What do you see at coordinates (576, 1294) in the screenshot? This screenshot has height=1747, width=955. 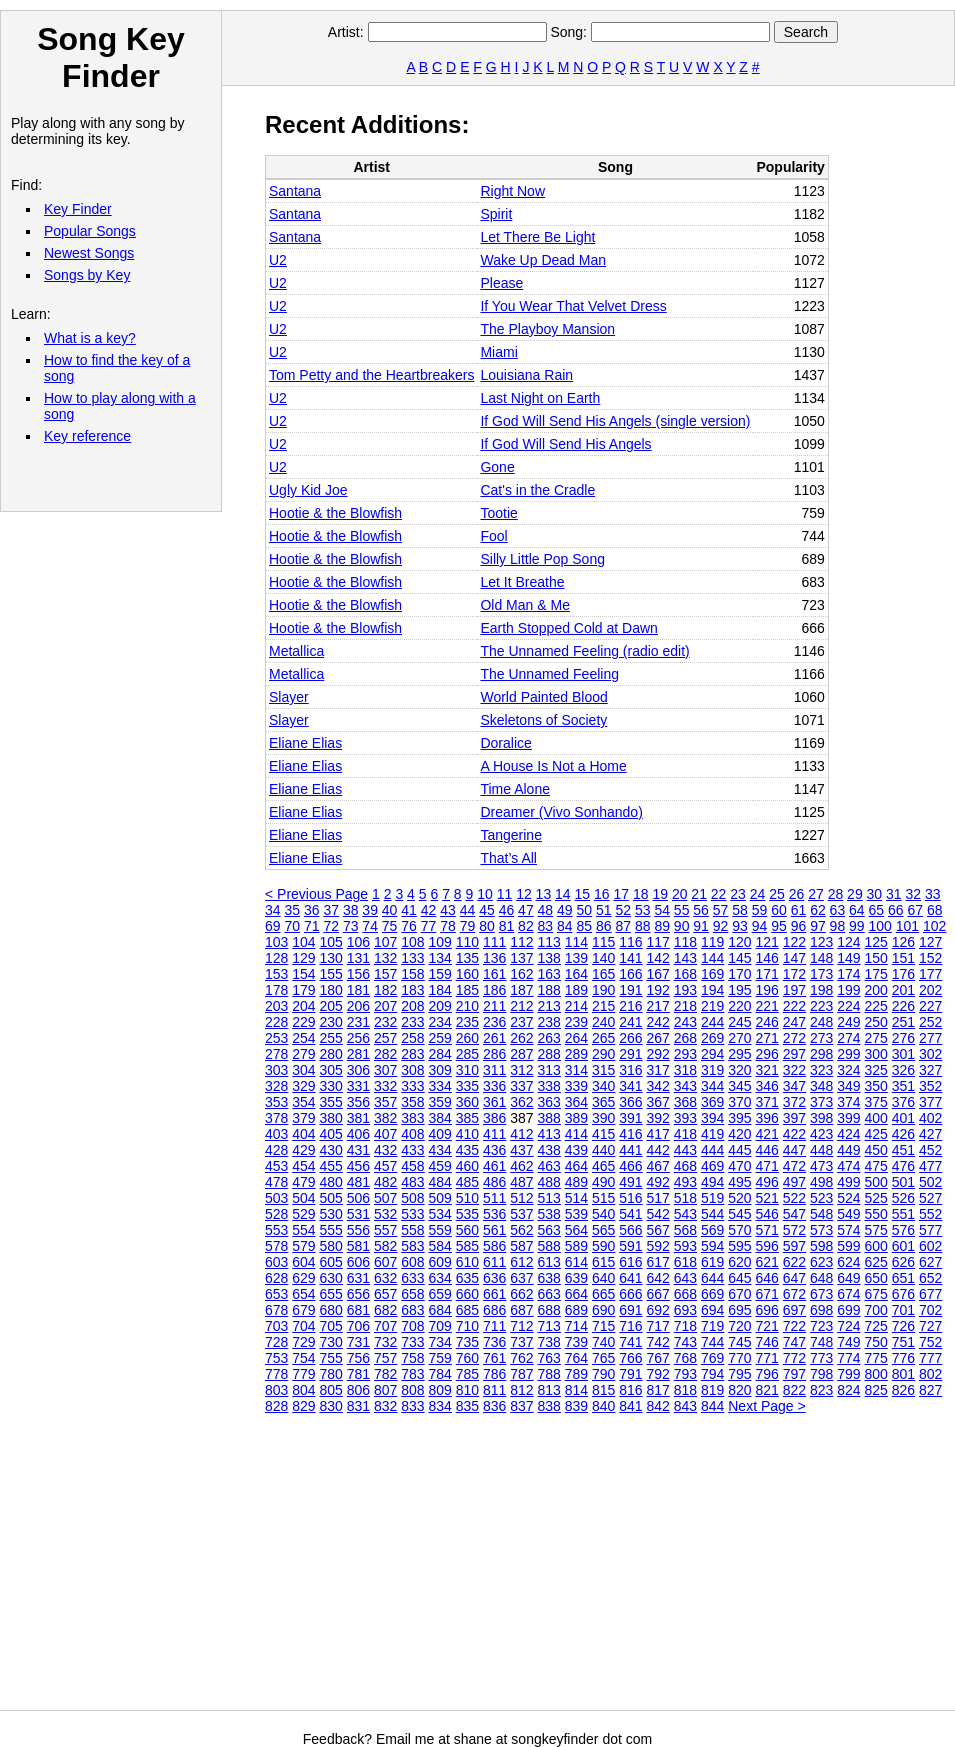 I see `664` at bounding box center [576, 1294].